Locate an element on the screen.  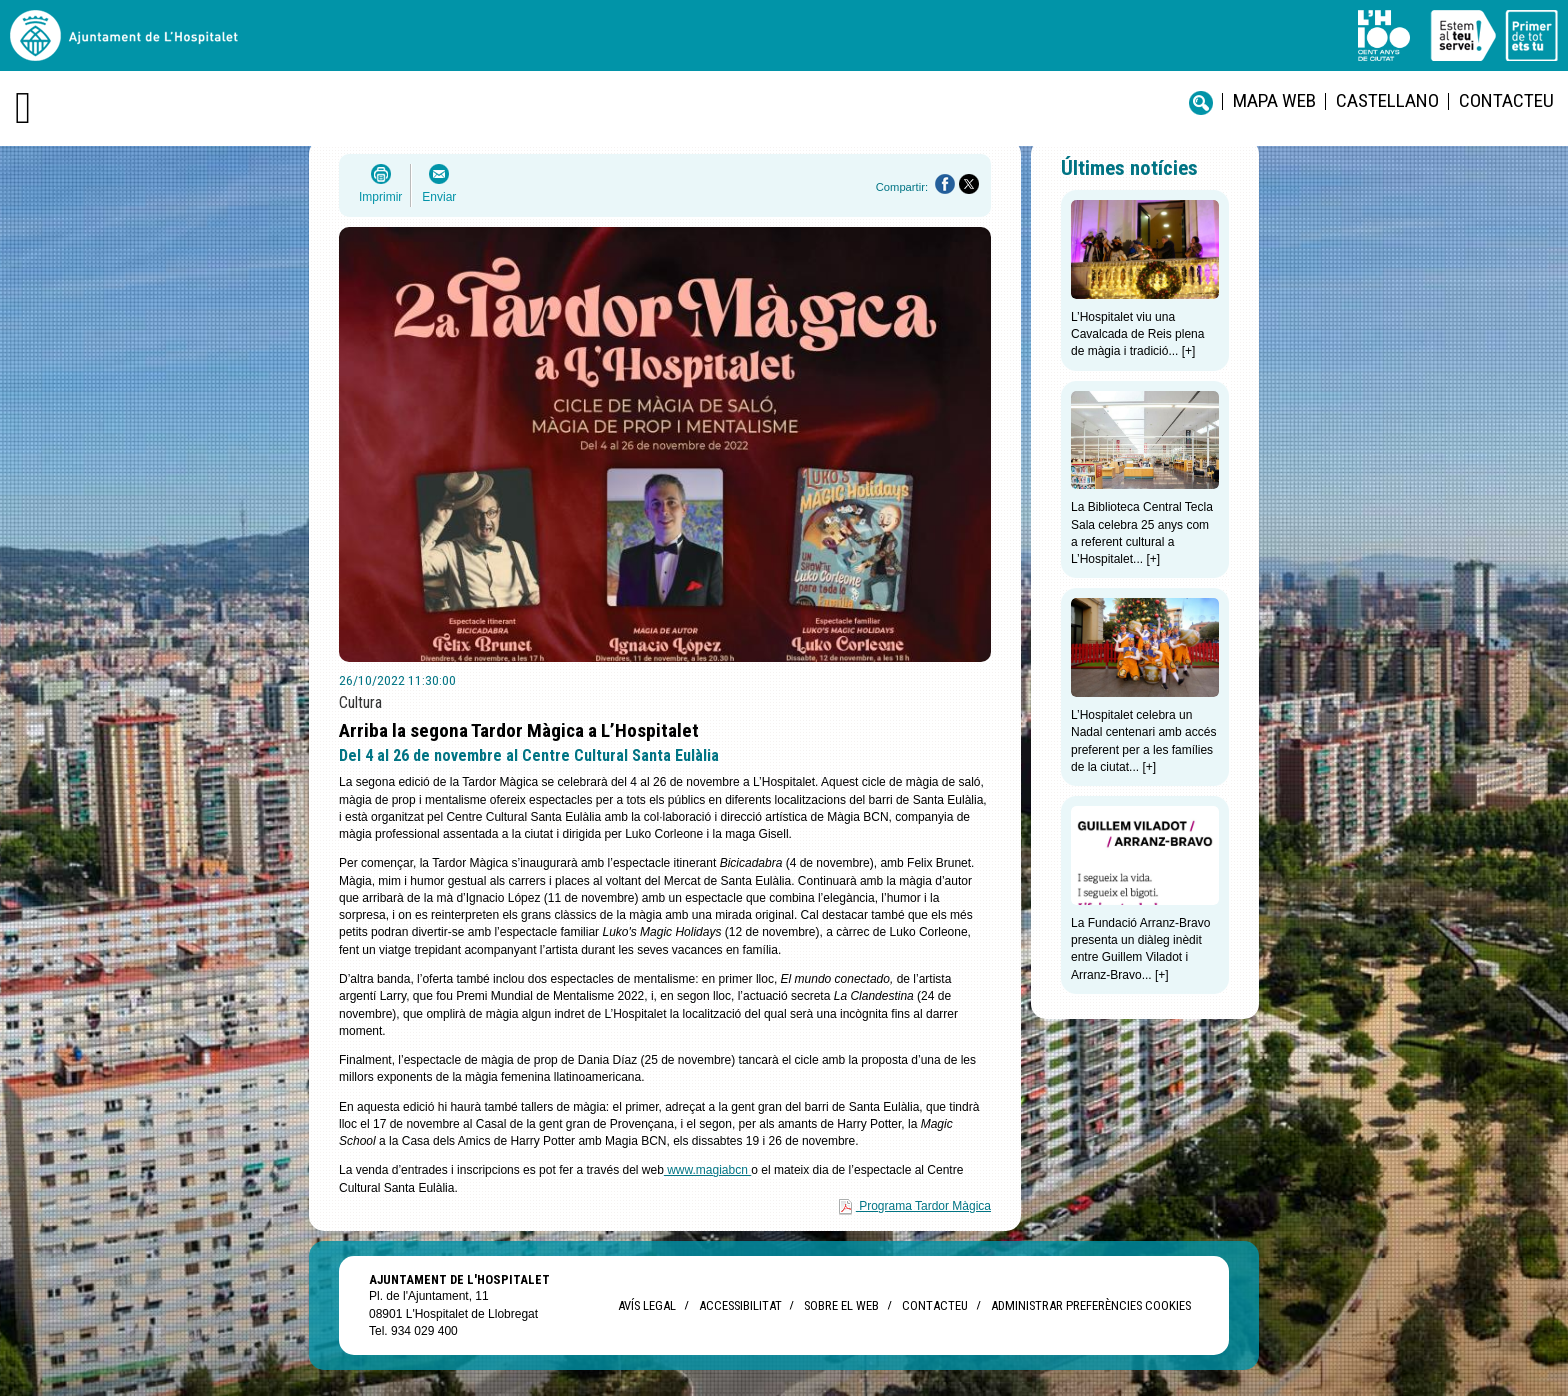
Imprimir is located at coordinates (380, 197).